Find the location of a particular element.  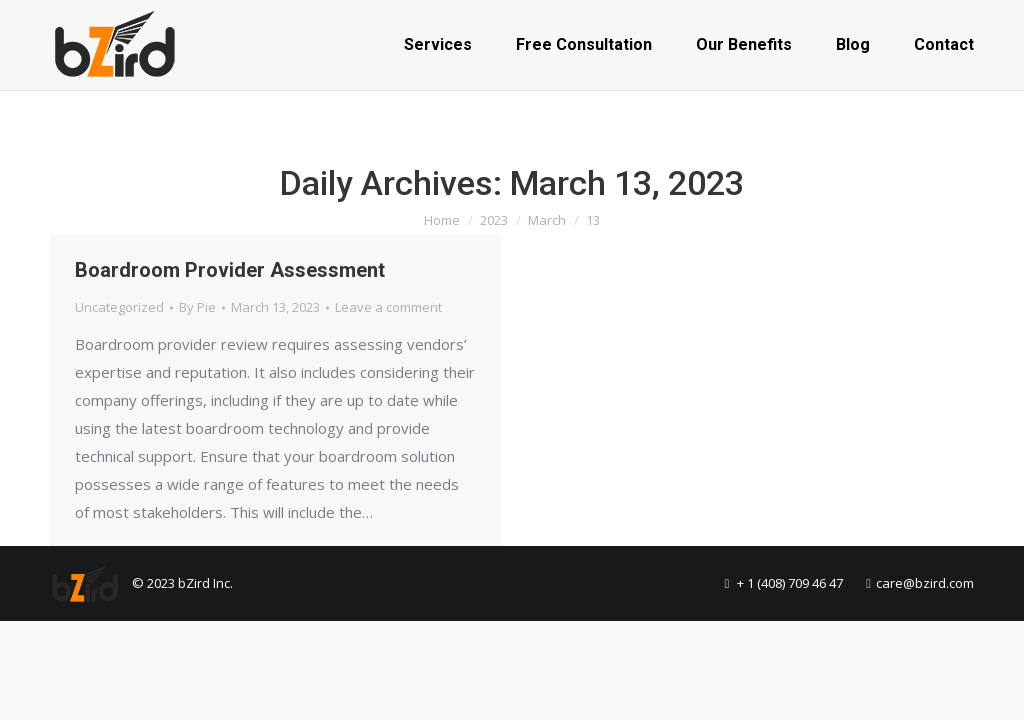

By is located at coordinates (197, 307).